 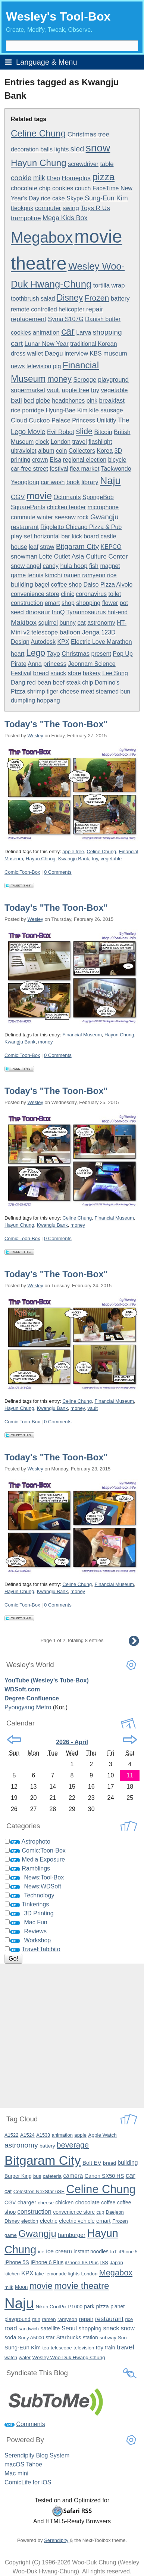 What do you see at coordinates (76, 178) in the screenshot?
I see `Homeplus` at bounding box center [76, 178].